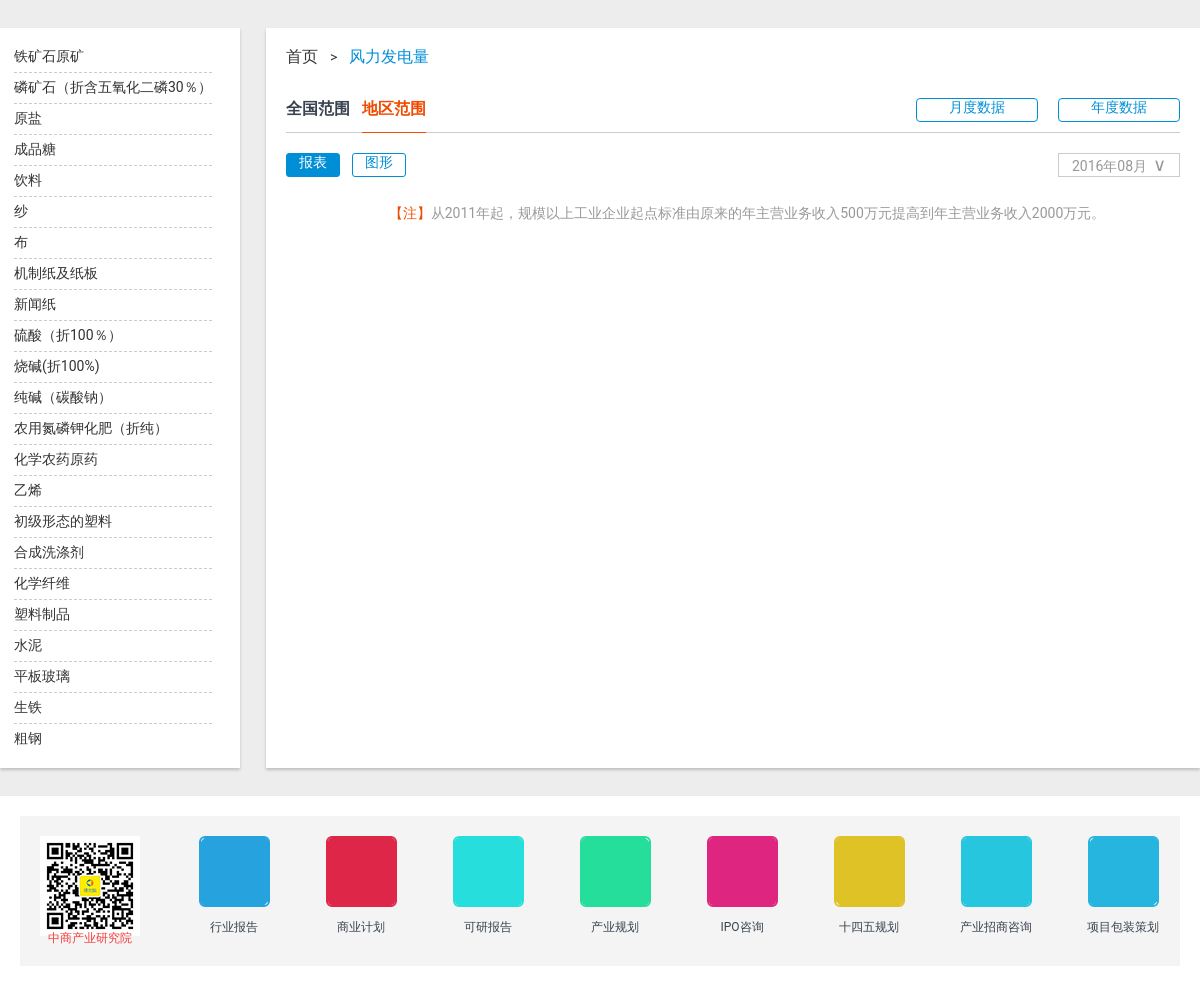 Image resolution: width=1200 pixels, height=986 pixels. Describe the element at coordinates (28, 490) in the screenshot. I see `乙烯` at that location.